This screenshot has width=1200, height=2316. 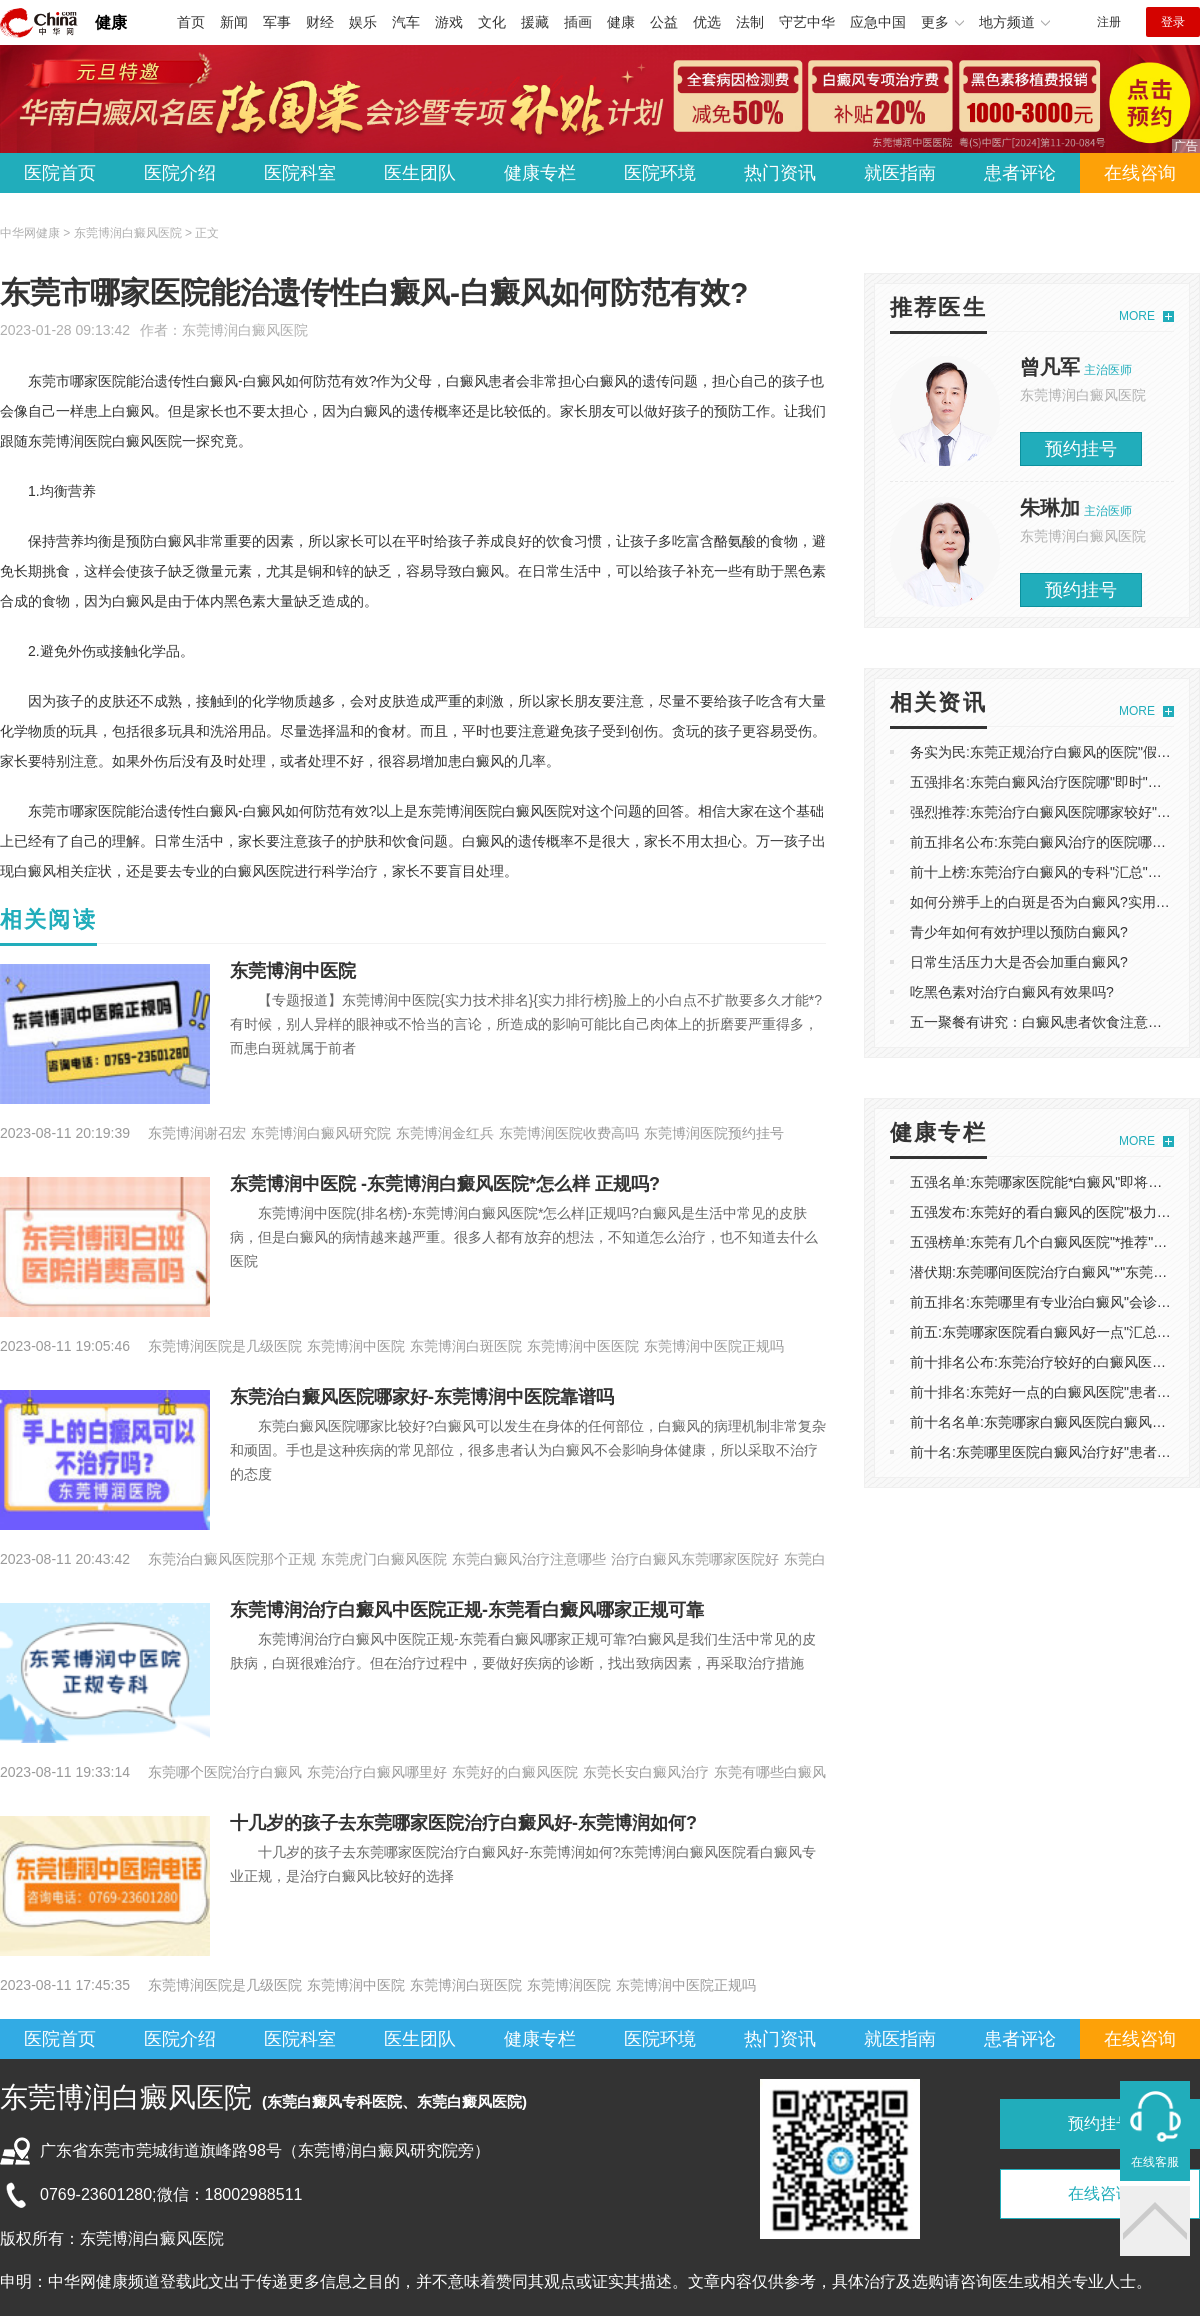 I want to click on 东莞治白癜风医院哪家好-东莞博润中医院靠谱吗, so click(x=422, y=1397).